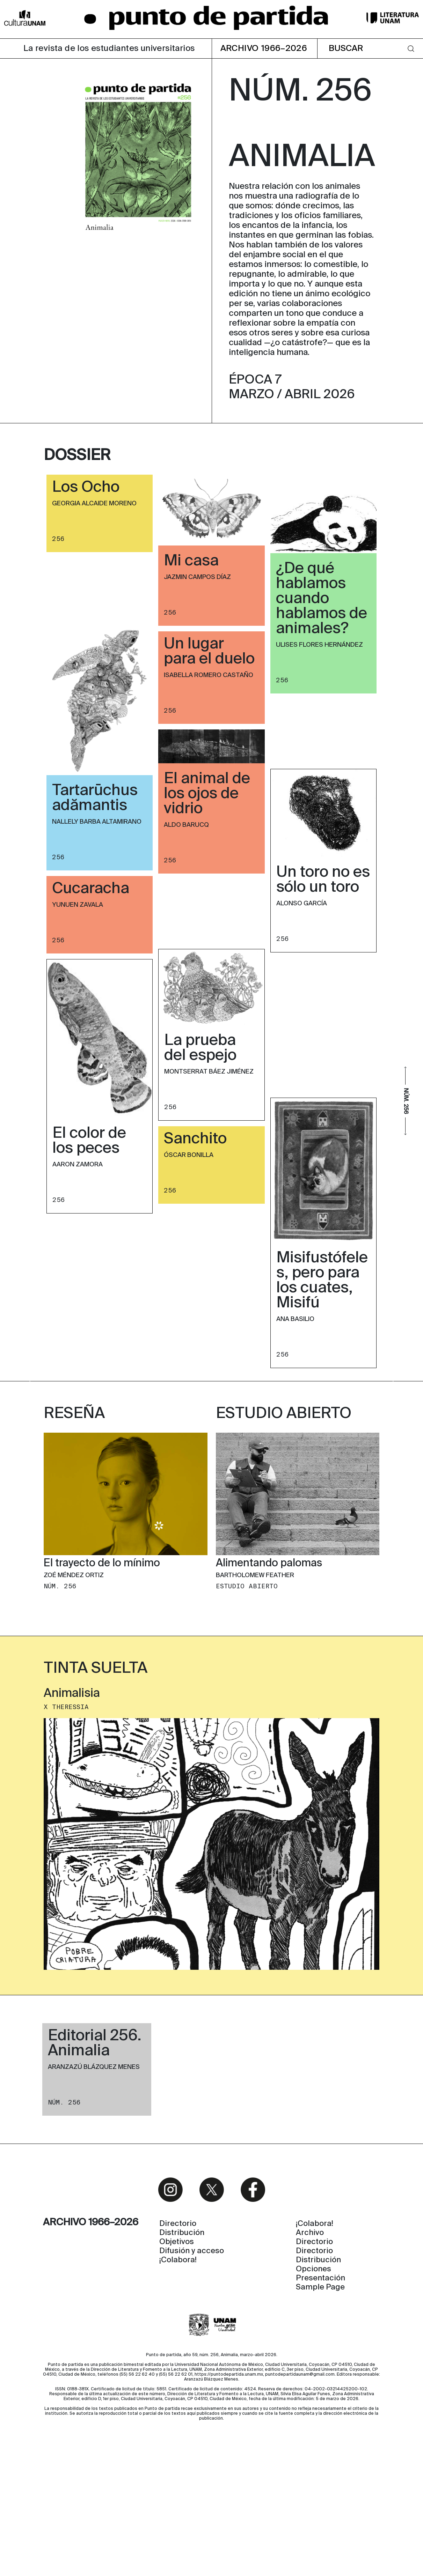 This screenshot has height=2576, width=423. I want to click on Mi casa, so click(191, 561).